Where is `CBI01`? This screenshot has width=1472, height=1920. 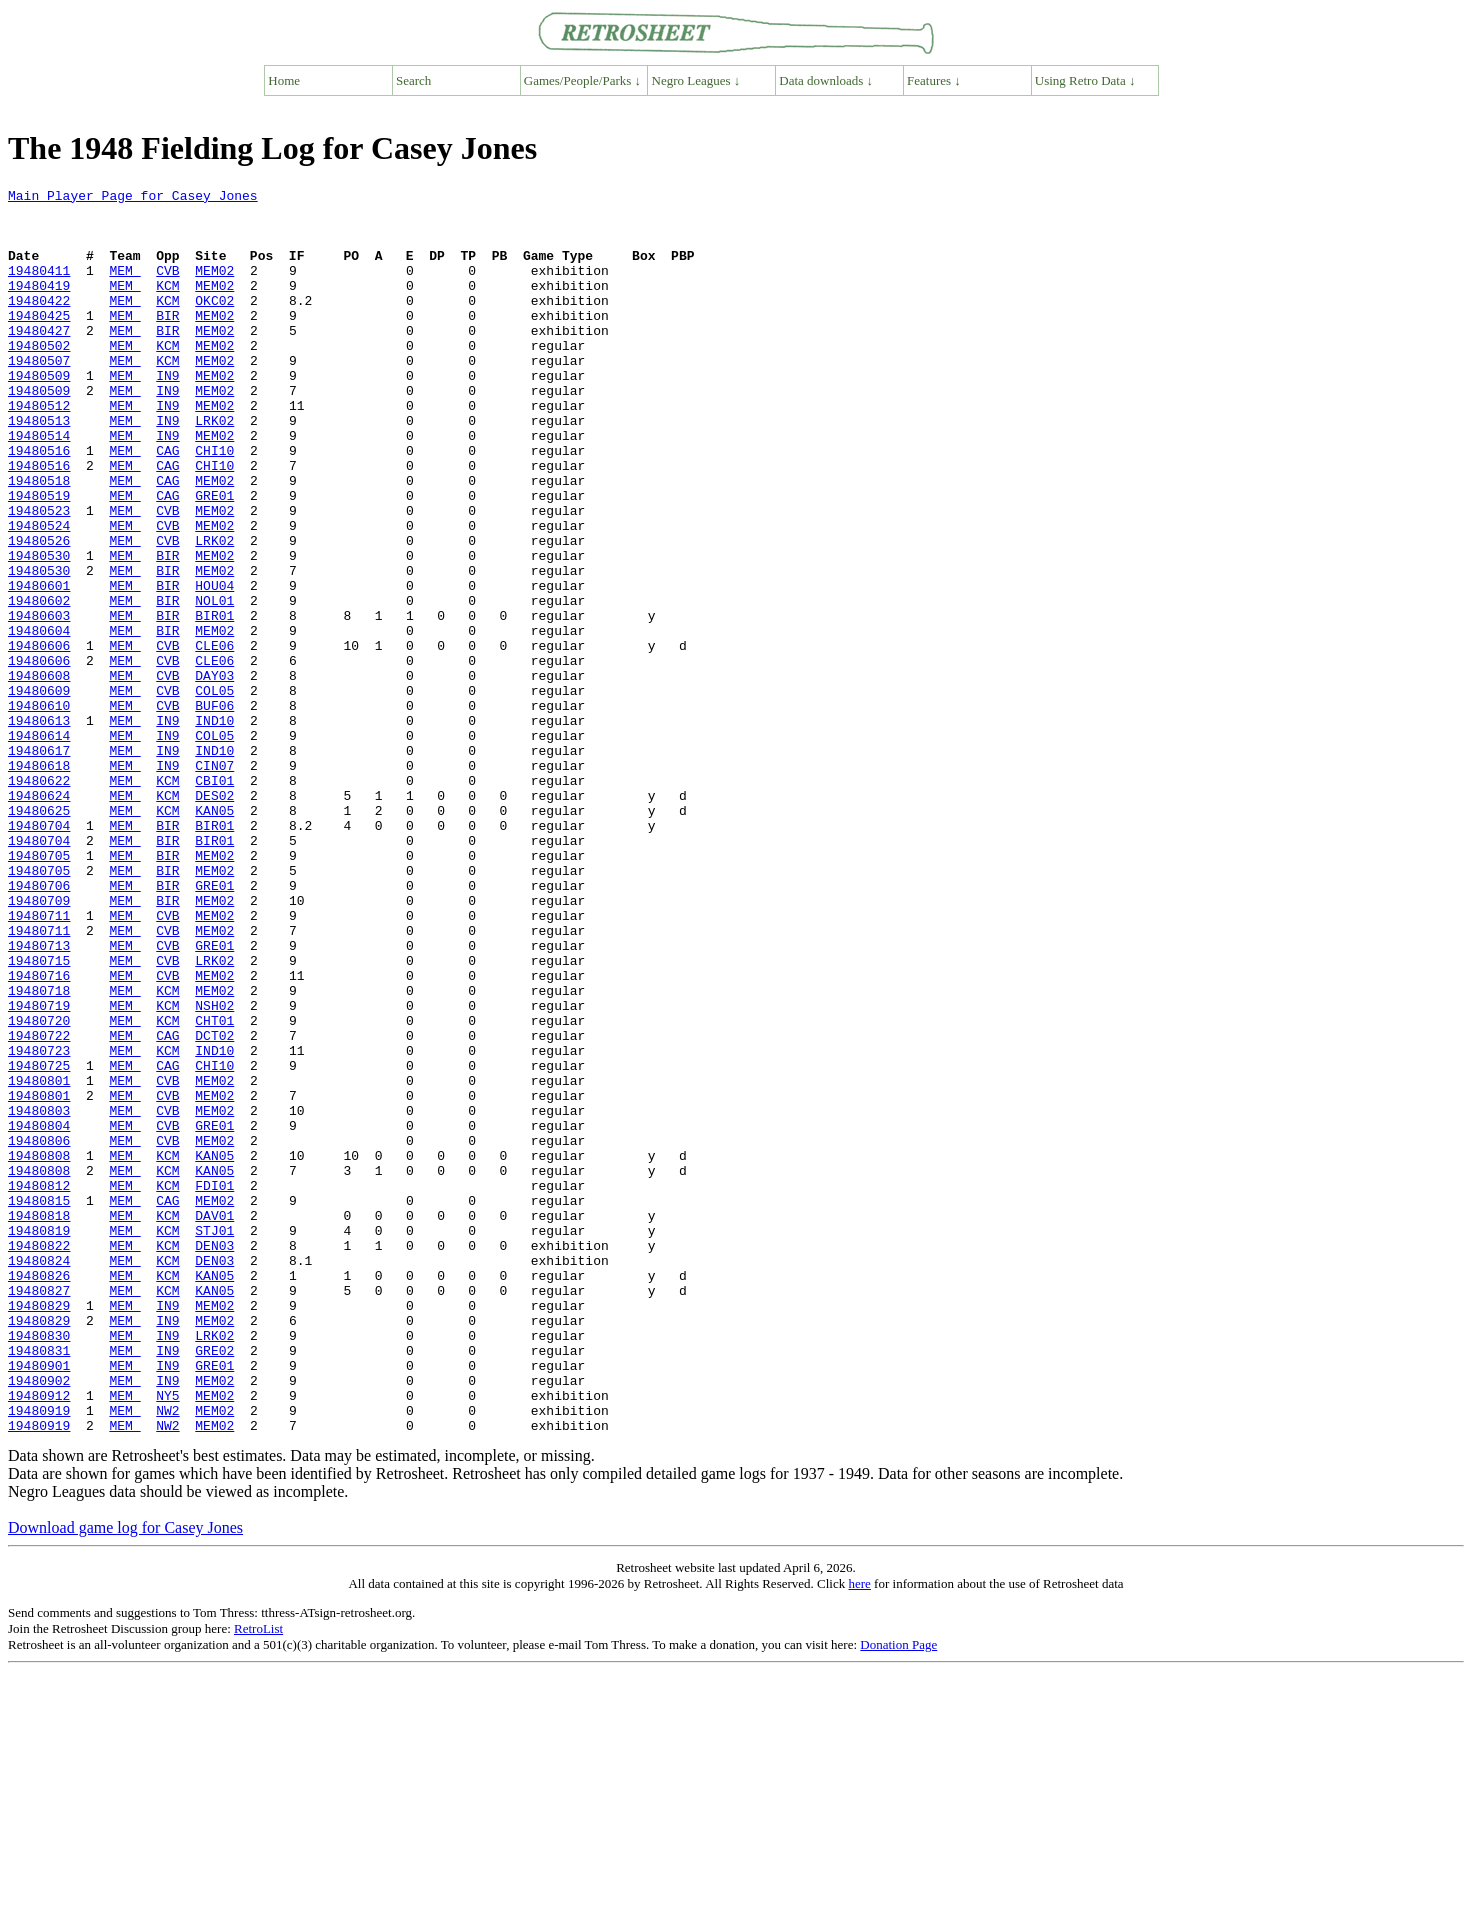 CBI01 is located at coordinates (214, 900).